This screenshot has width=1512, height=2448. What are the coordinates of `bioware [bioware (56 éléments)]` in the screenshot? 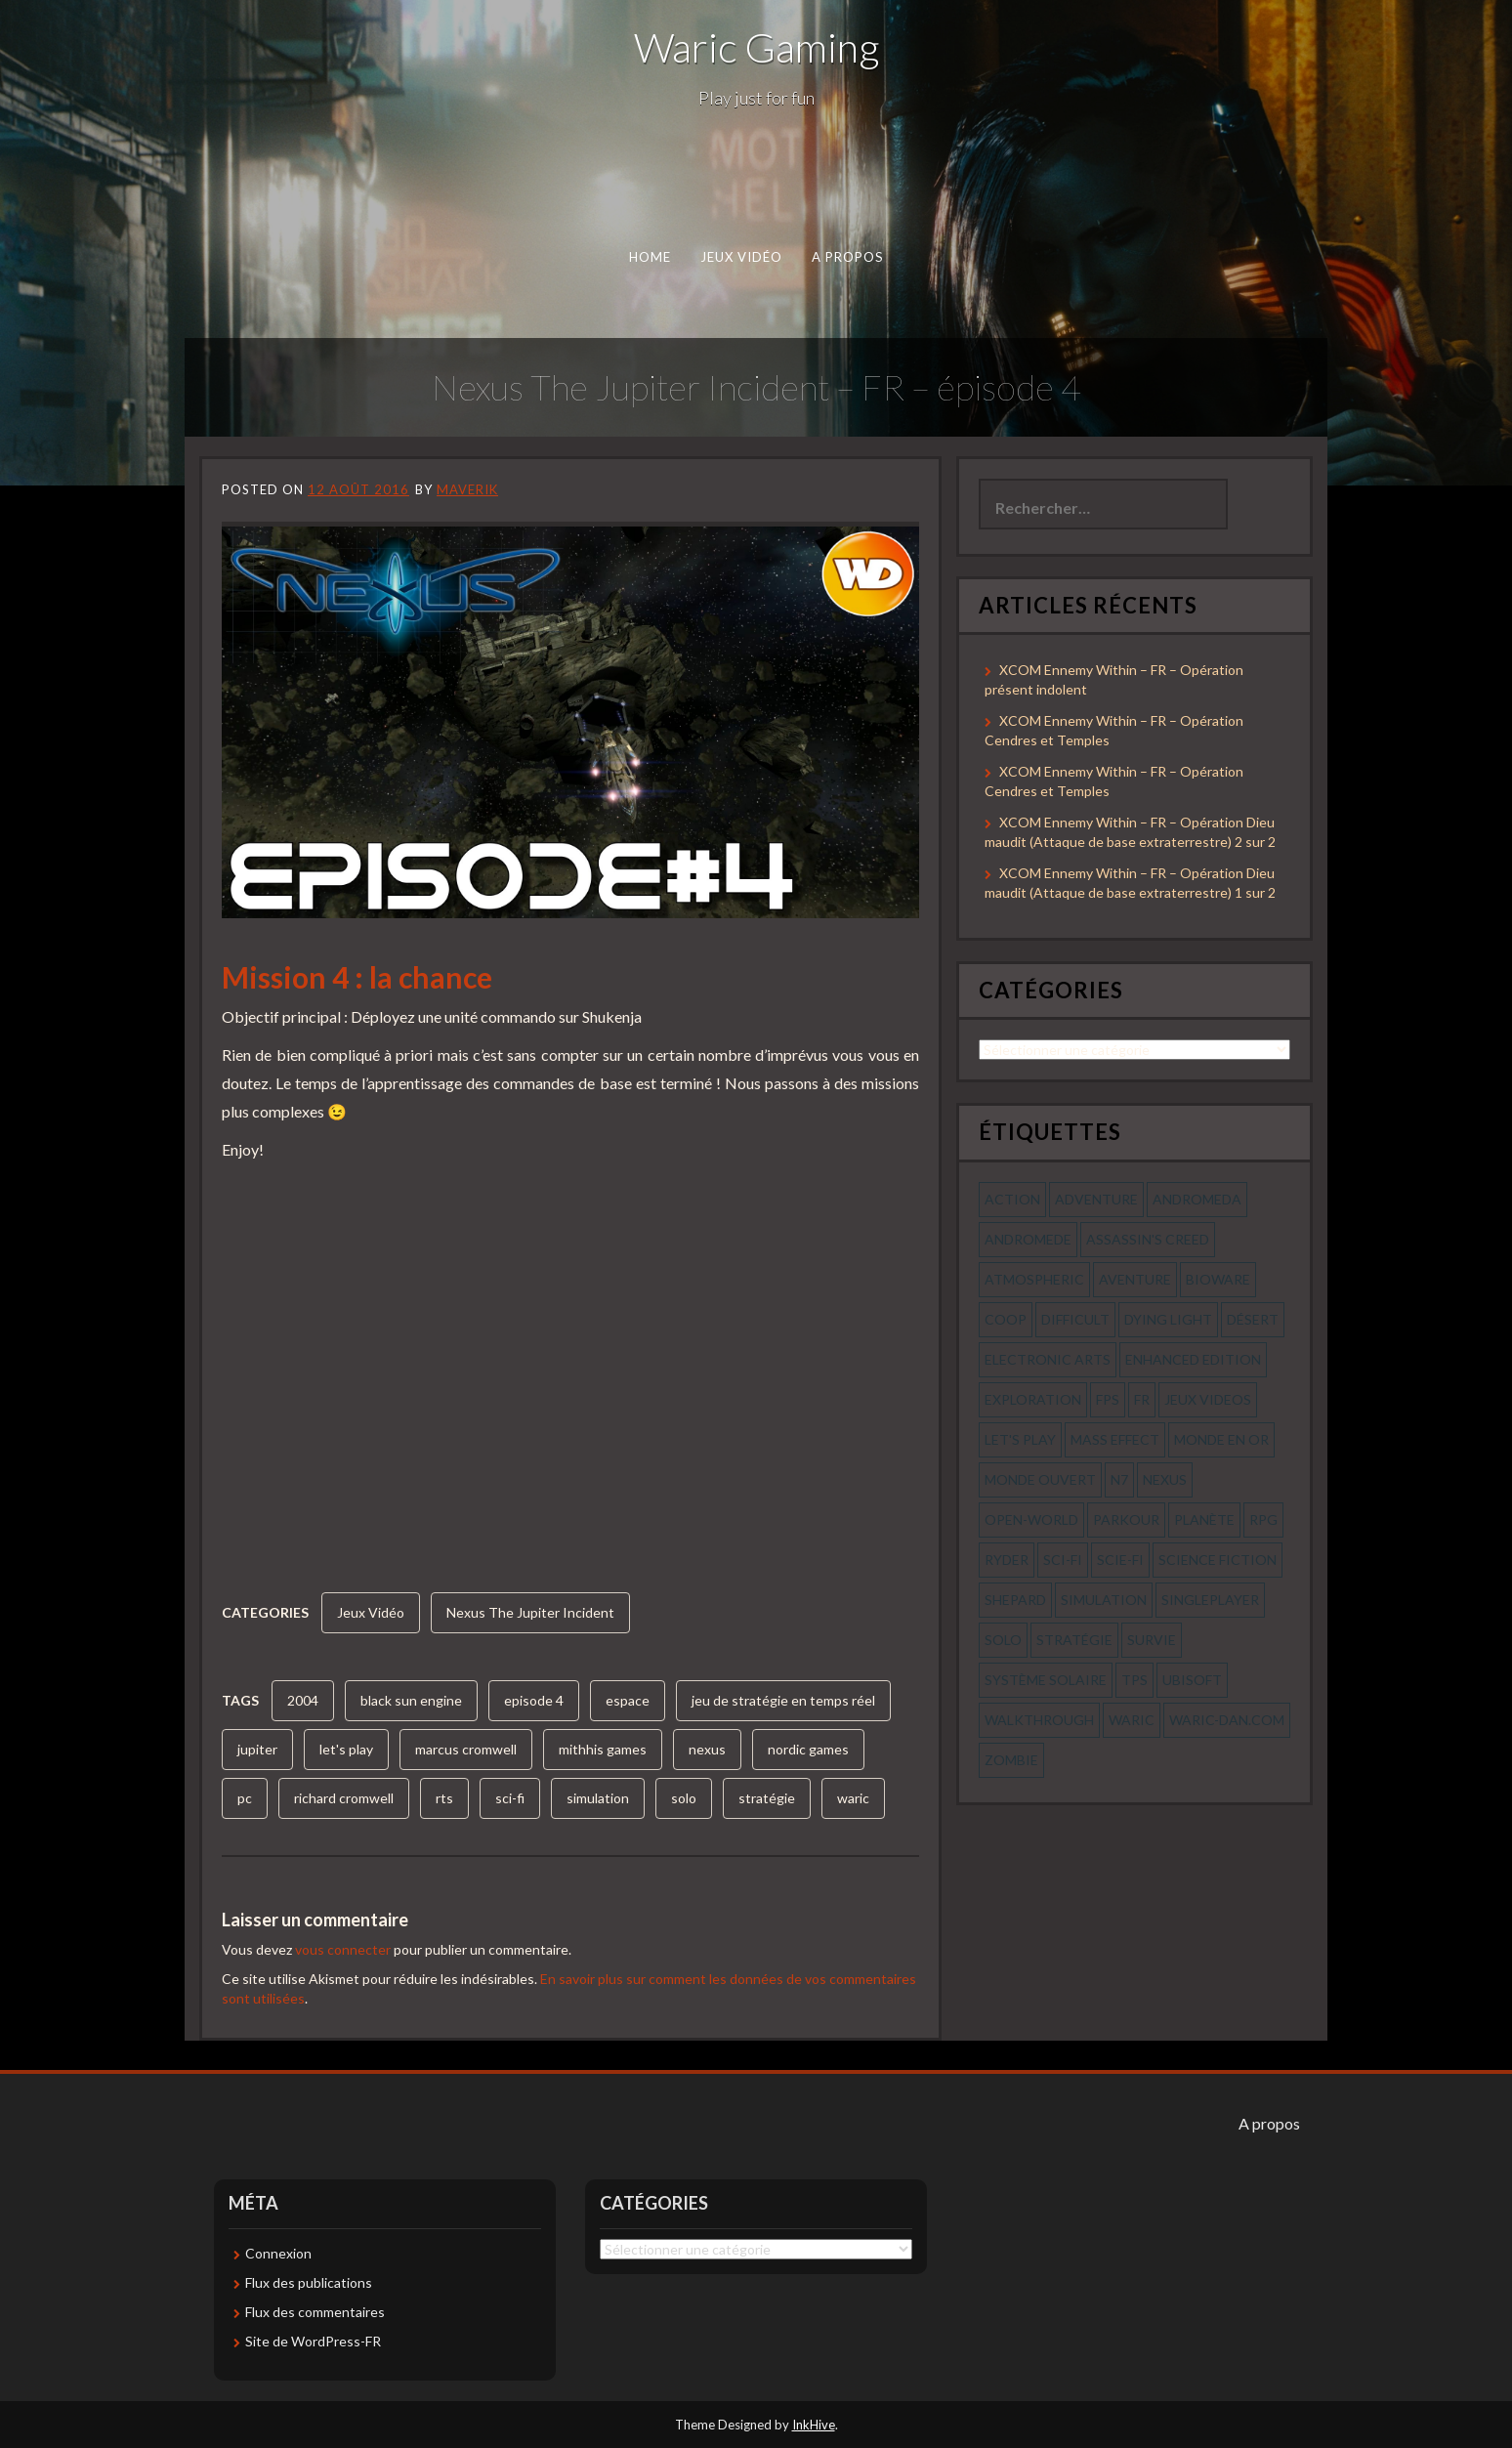 It's located at (1218, 1279).